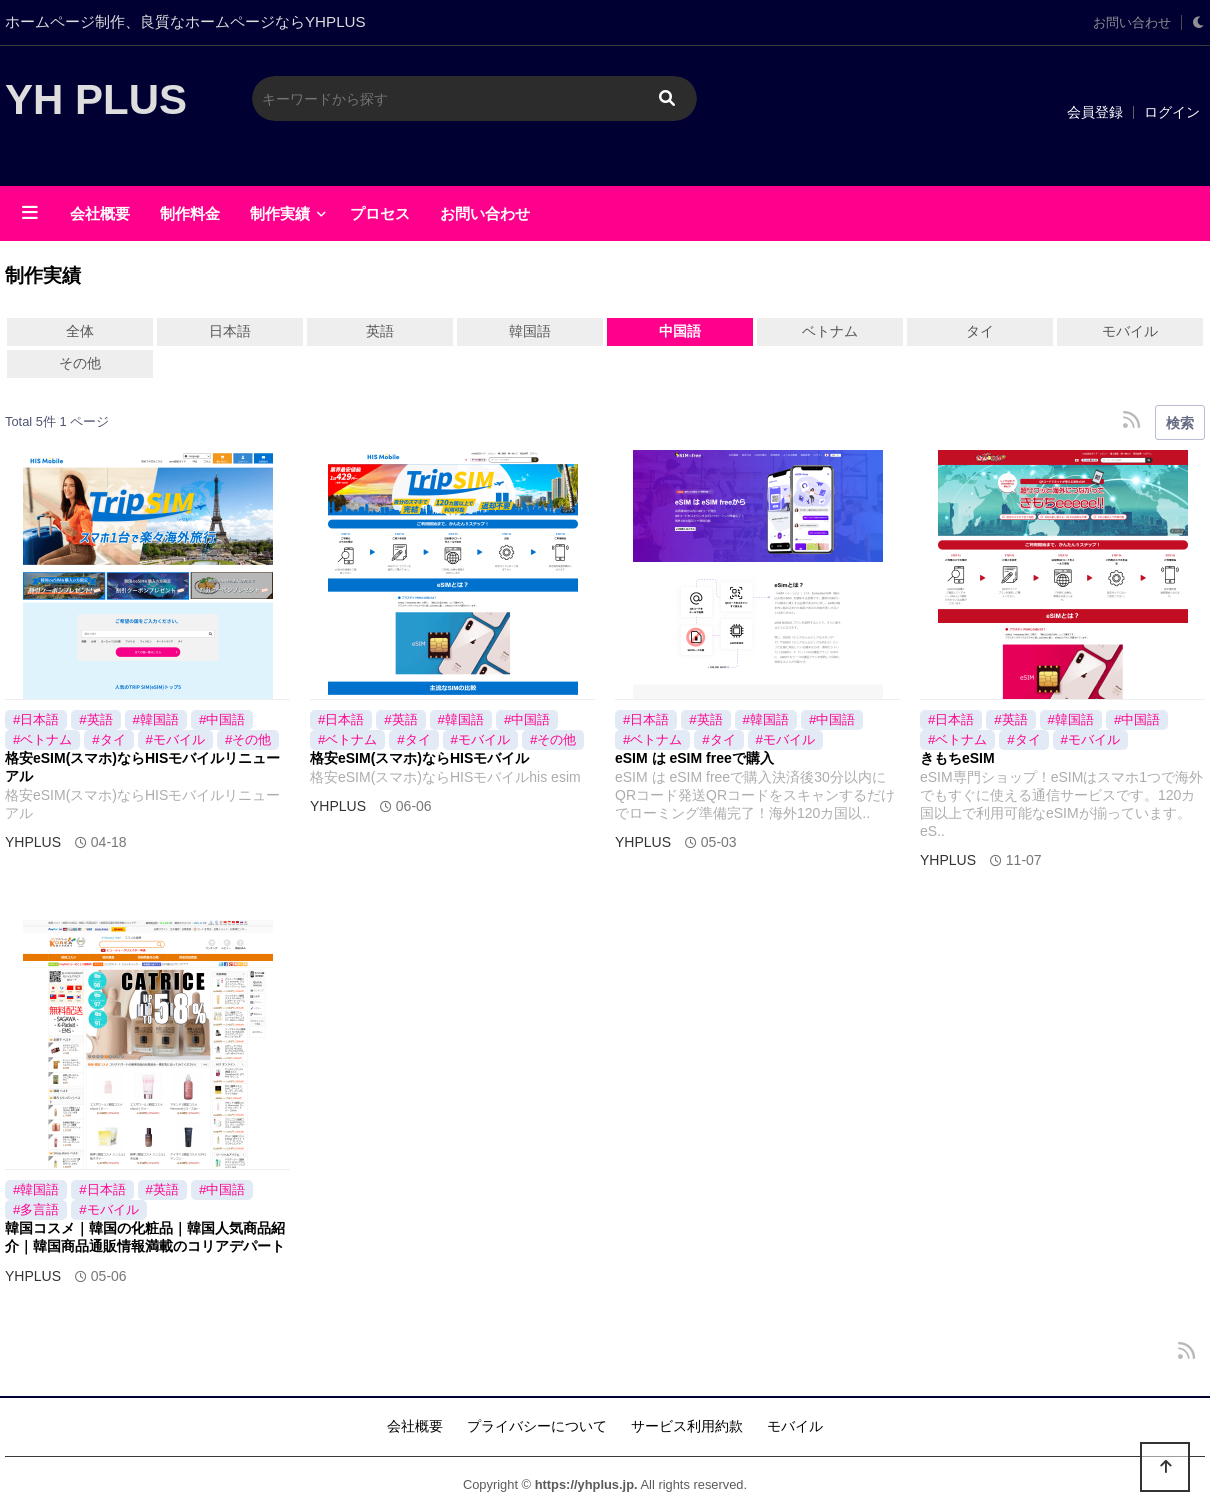 The height and width of the screenshot is (1512, 1210). Describe the element at coordinates (248, 739) in the screenshot. I see `#その他` at that location.